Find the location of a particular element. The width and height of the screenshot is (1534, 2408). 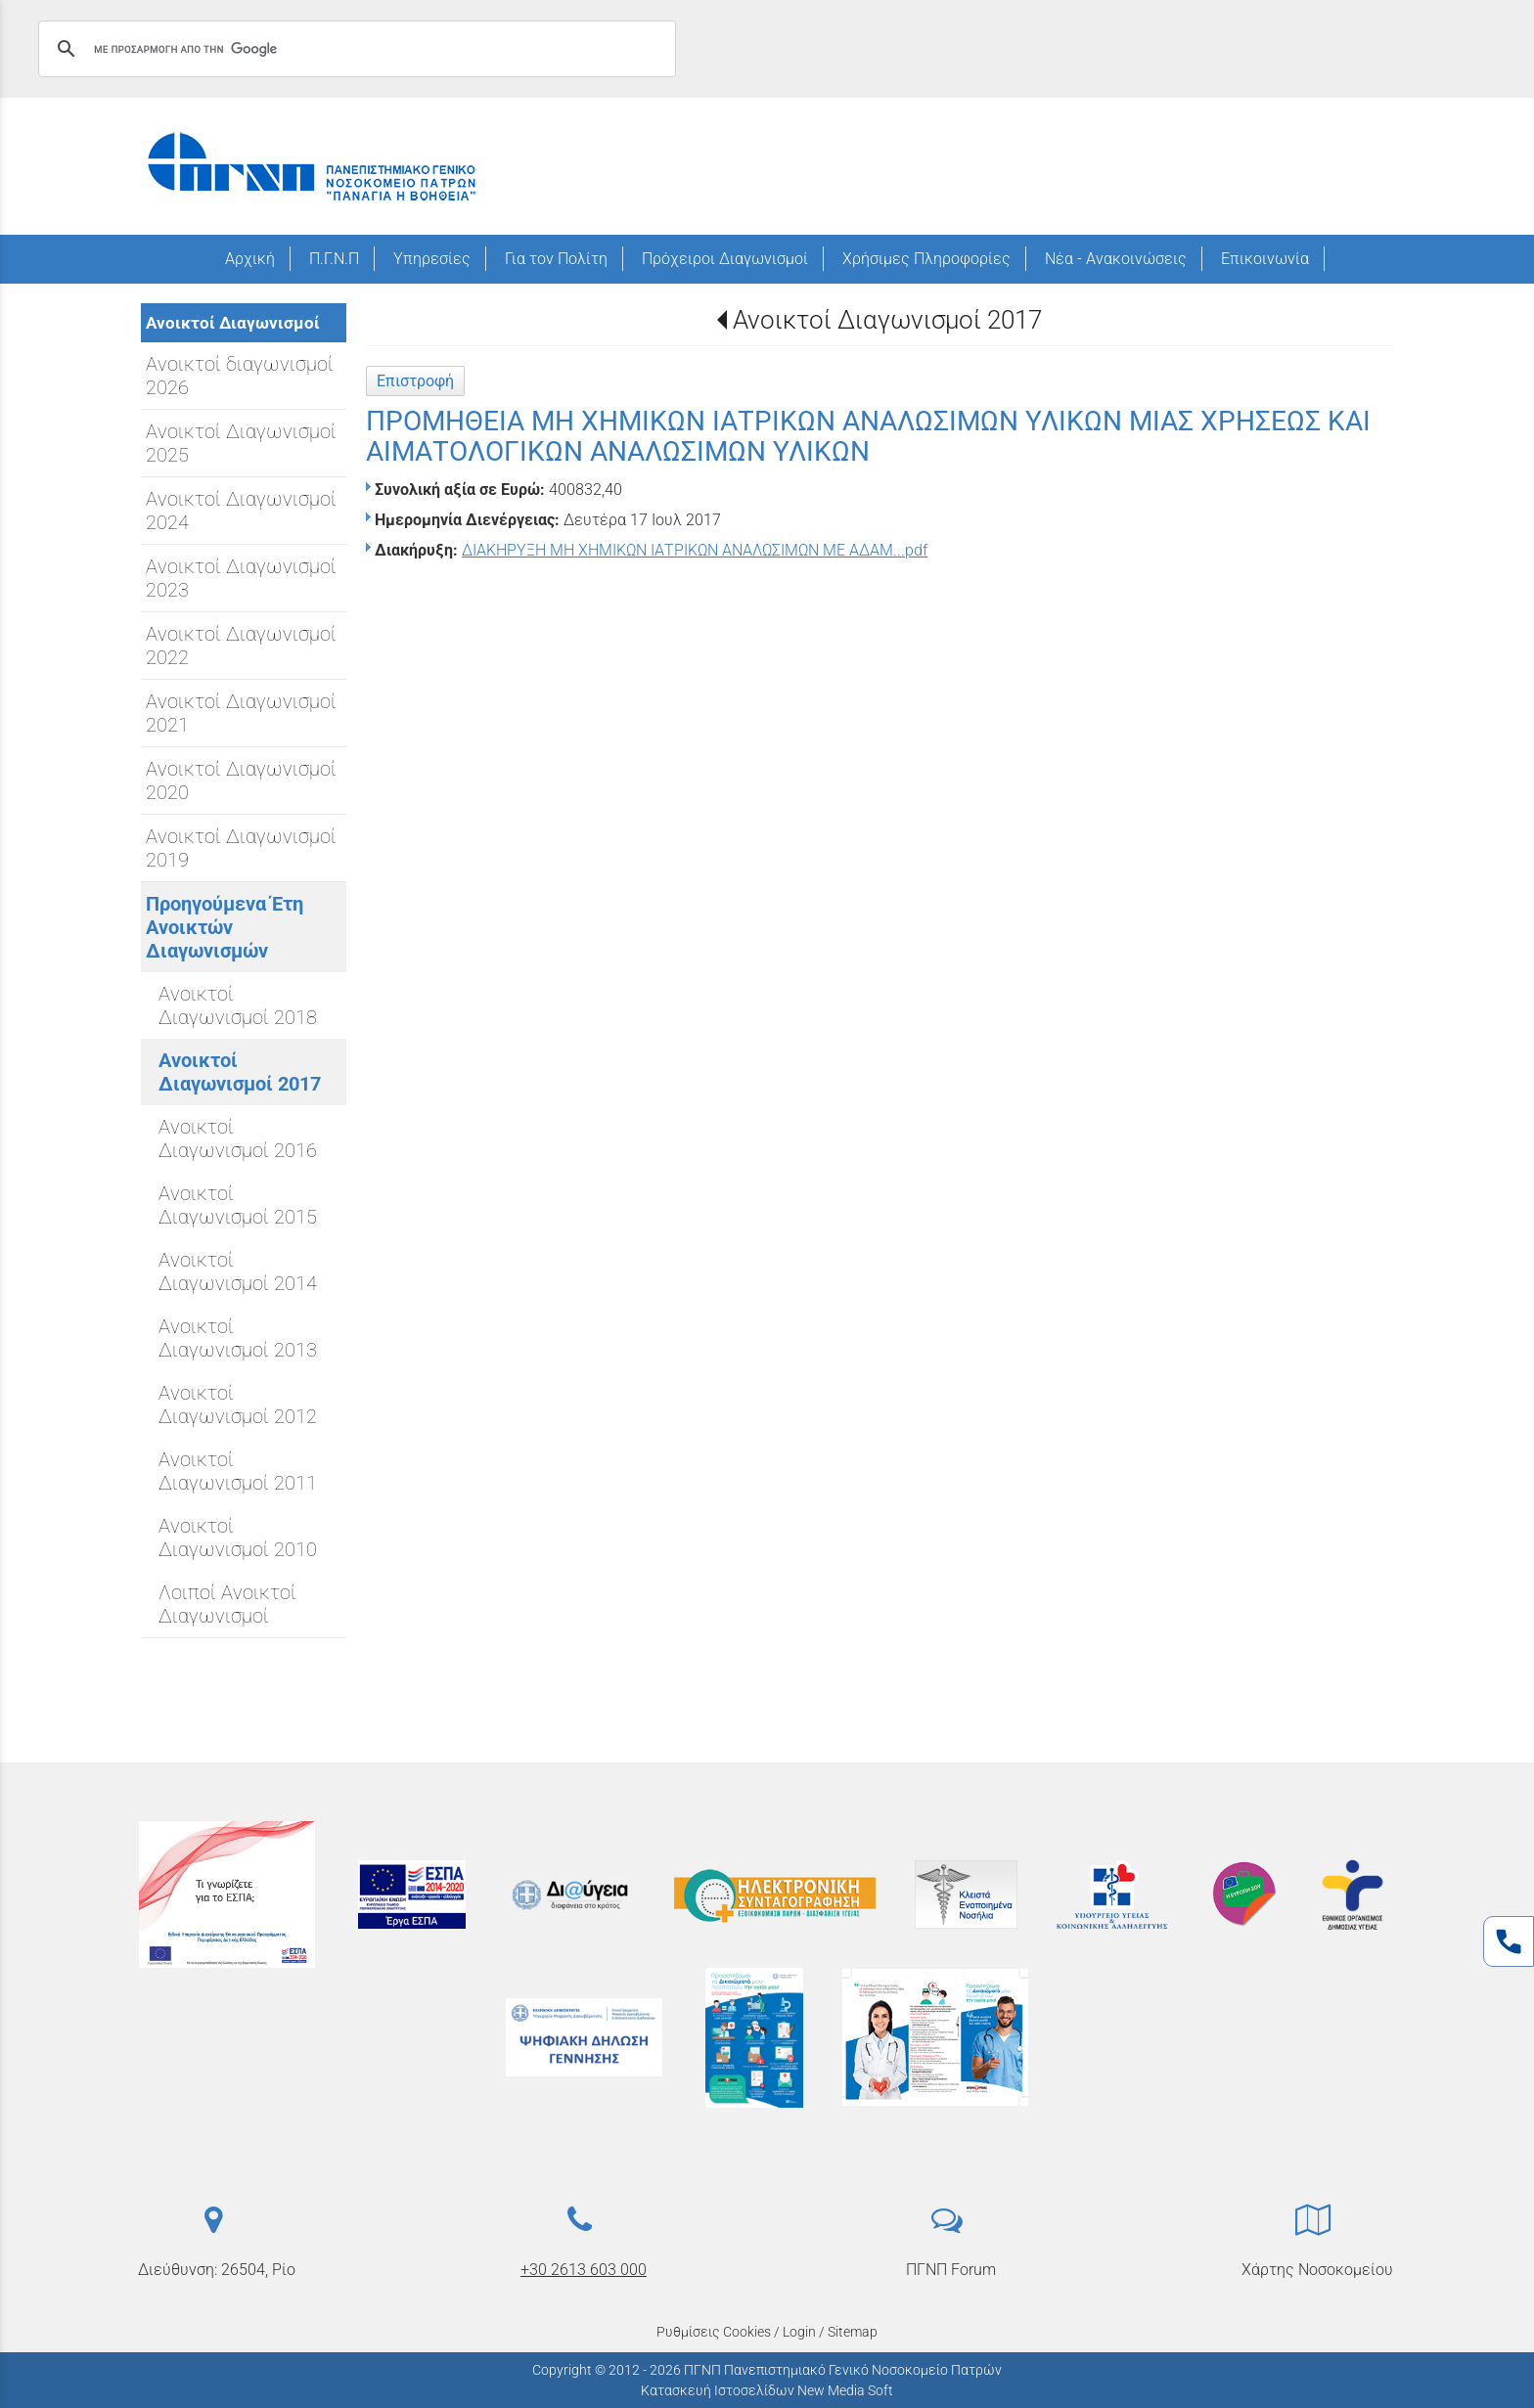

ΠΓΝΠ Forum is located at coordinates (951, 2269).